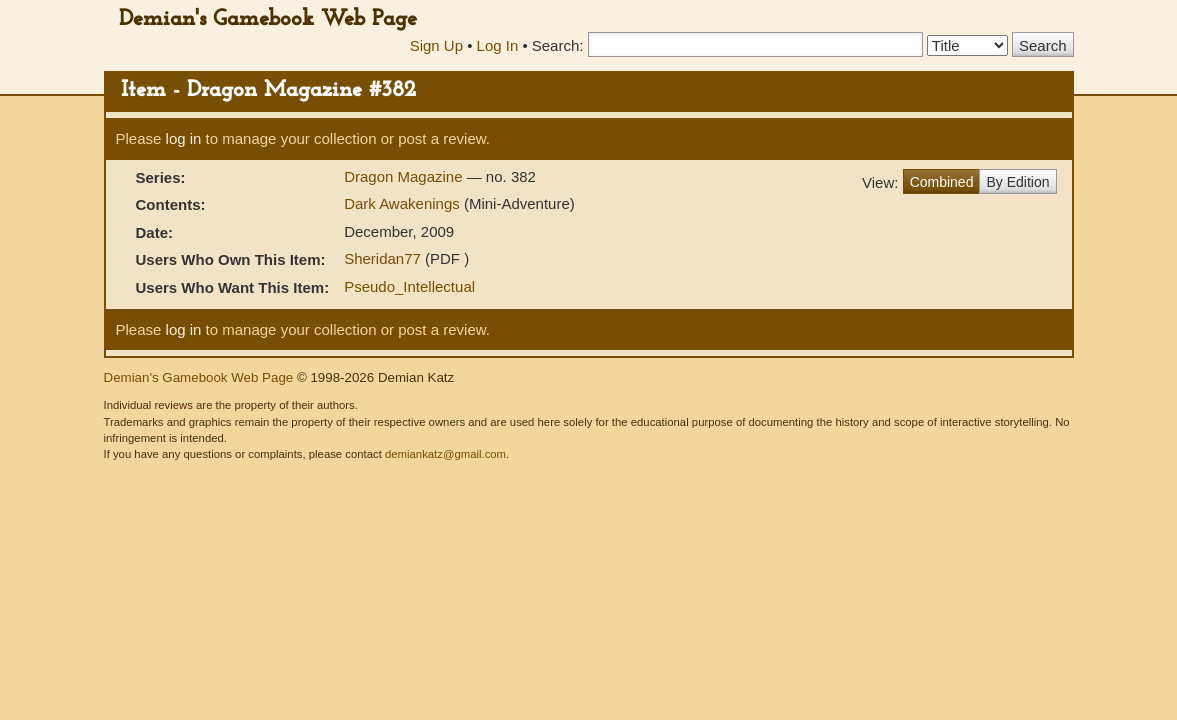 This screenshot has width=1177, height=720. Describe the element at coordinates (942, 182) in the screenshot. I see `Combined` at that location.